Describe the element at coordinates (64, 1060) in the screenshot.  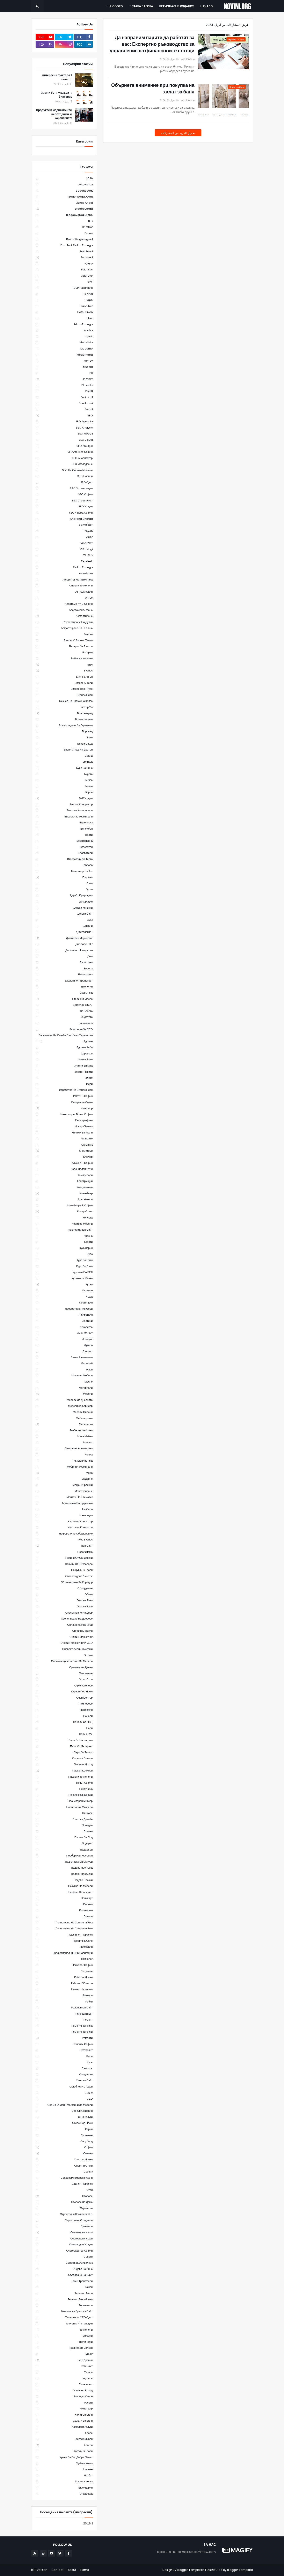
I see `зимни боти` at that location.